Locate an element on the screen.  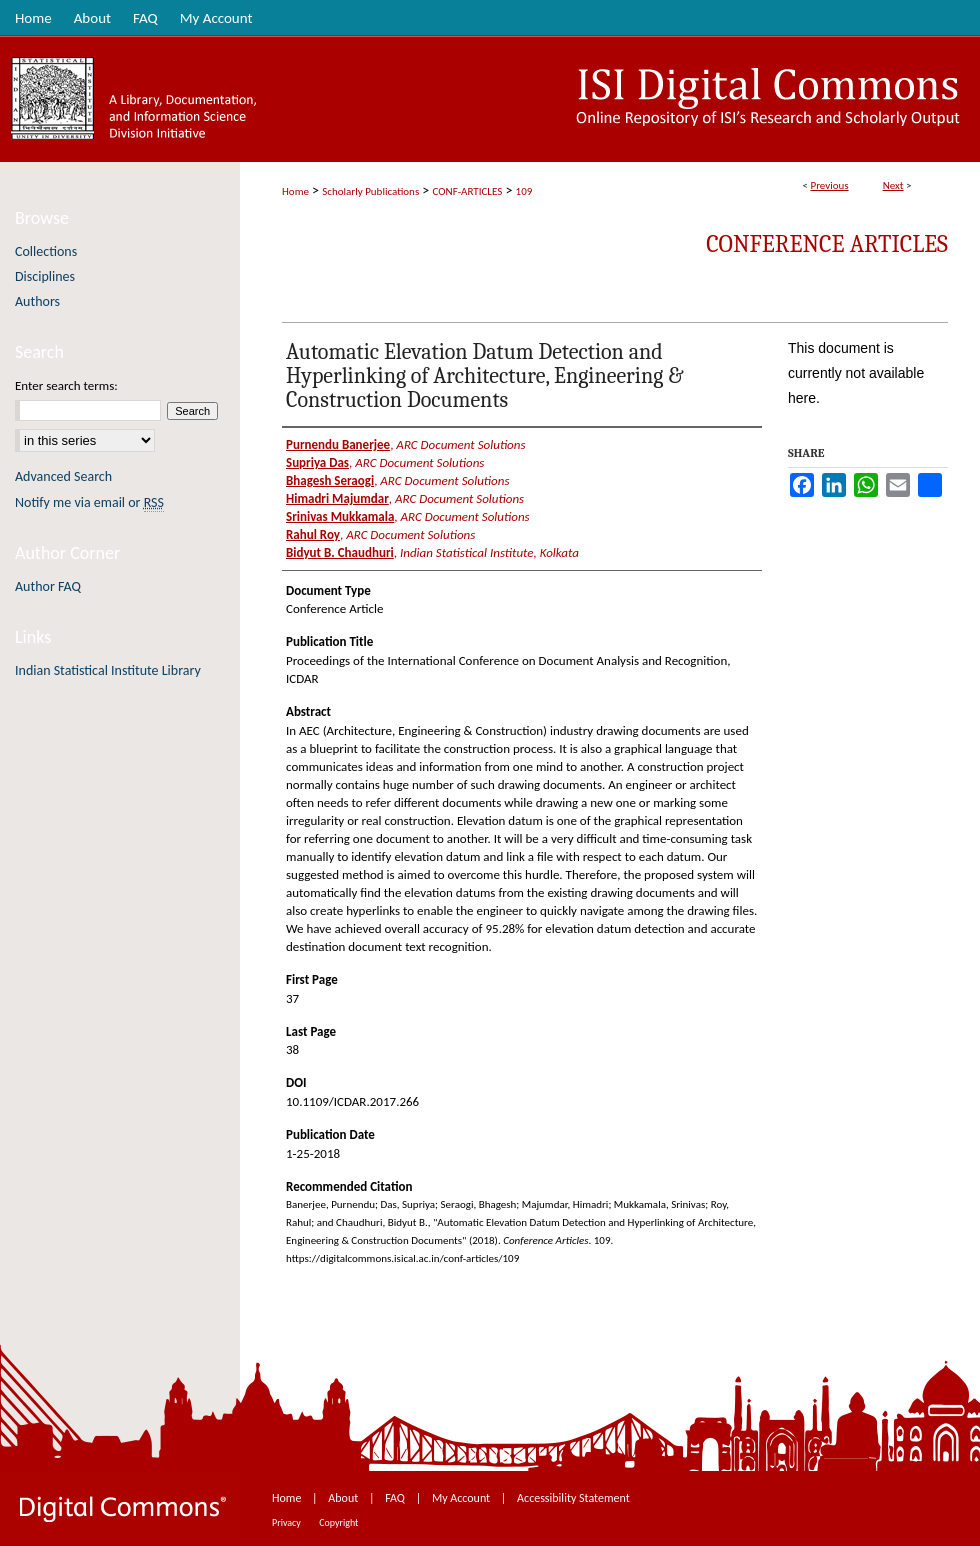
109 is located at coordinates (524, 191).